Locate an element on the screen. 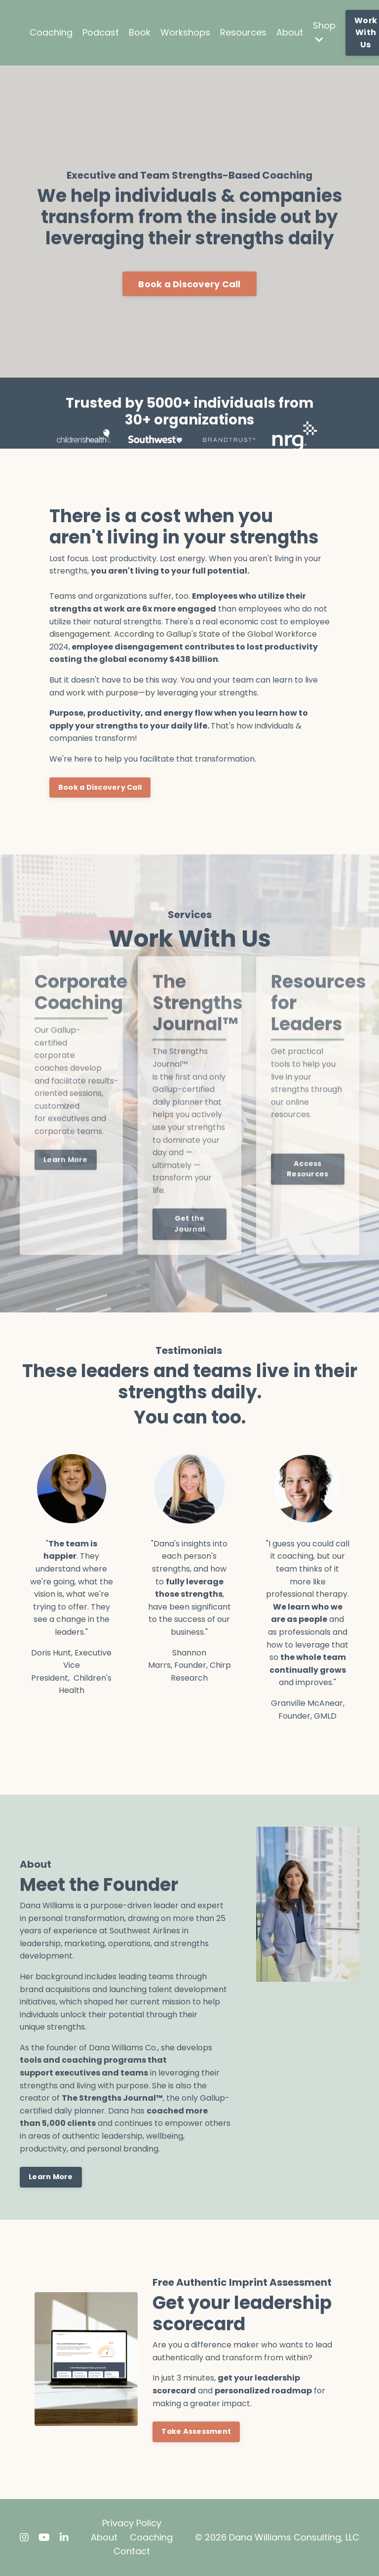 The height and width of the screenshot is (2576, 379). Privacy Policy is located at coordinates (131, 2523).